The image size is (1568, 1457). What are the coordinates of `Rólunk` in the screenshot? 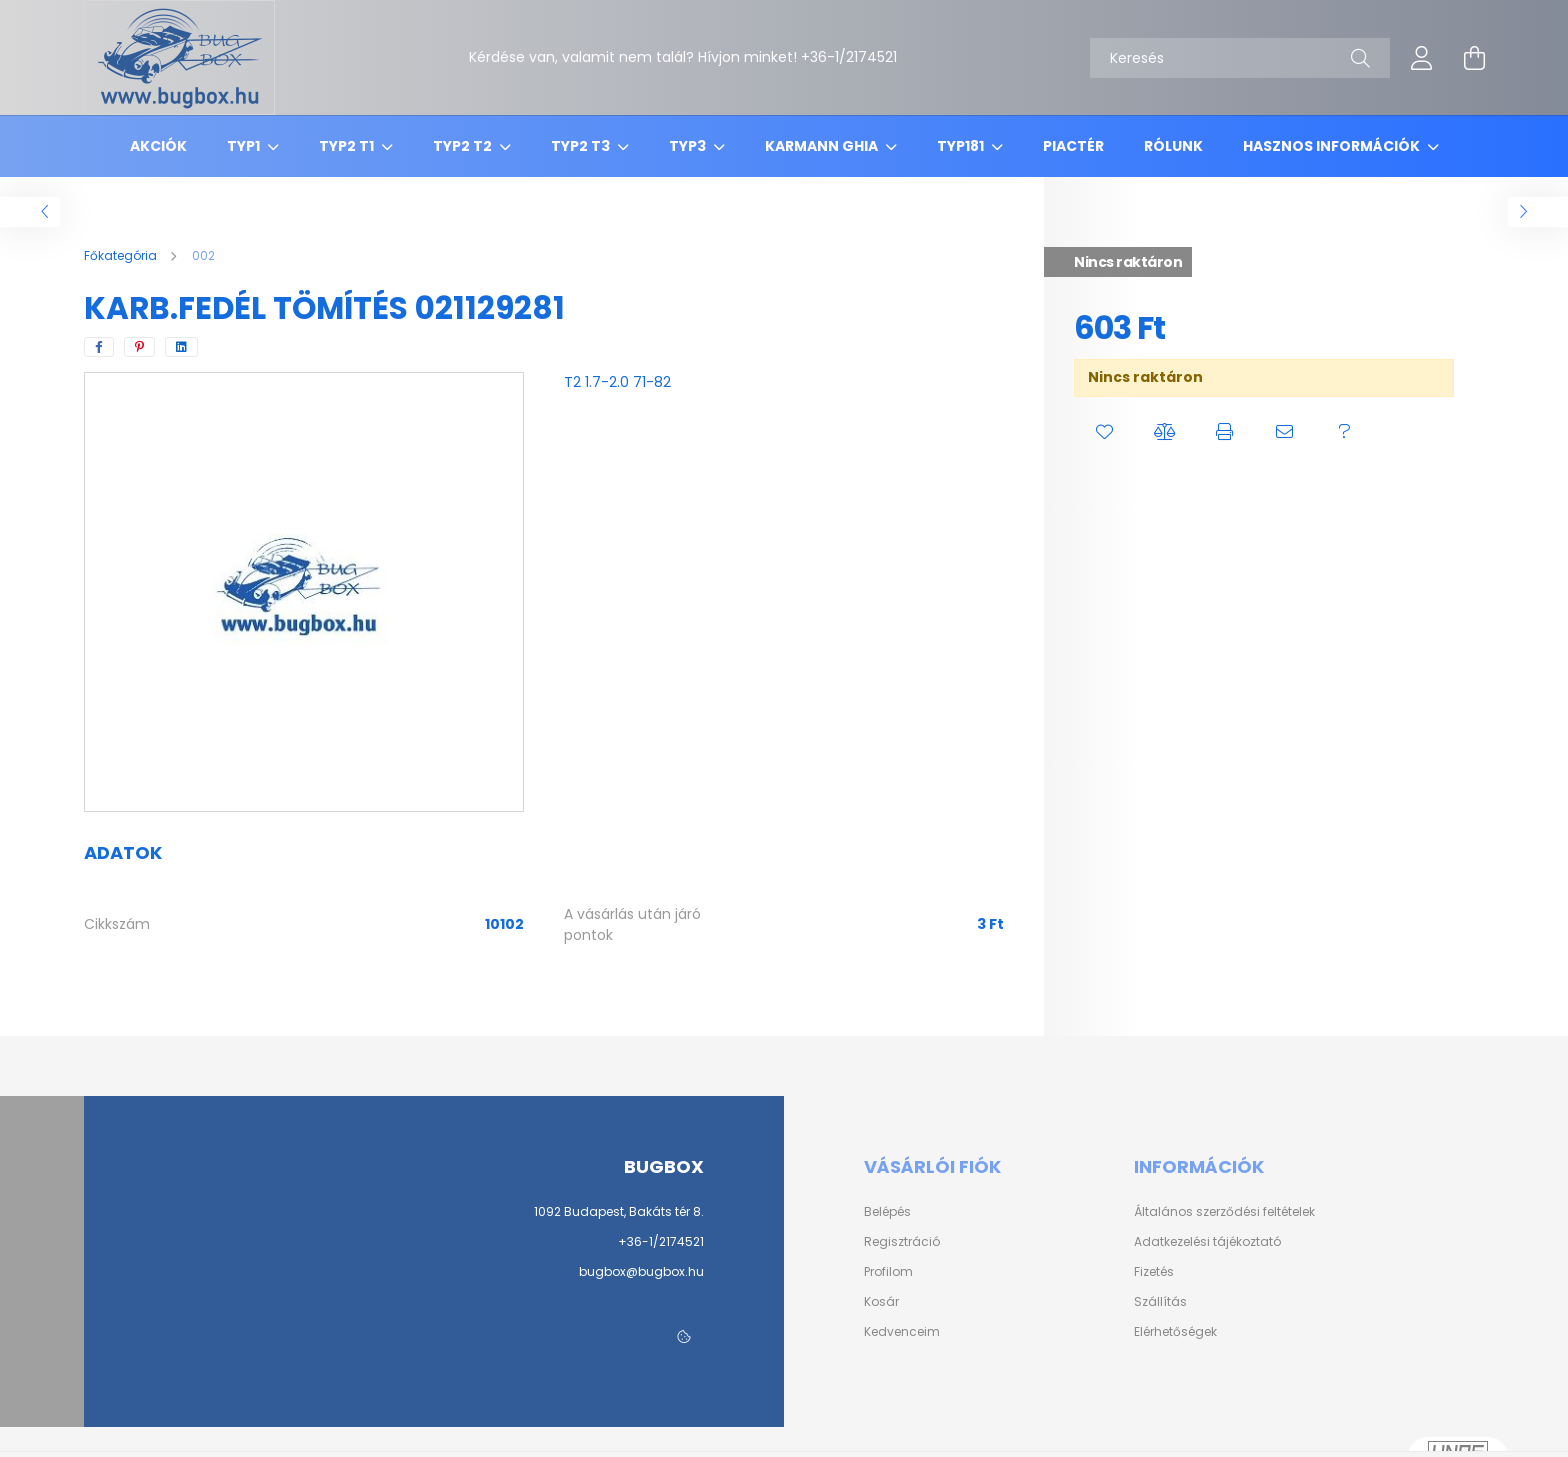 It's located at (1173, 146).